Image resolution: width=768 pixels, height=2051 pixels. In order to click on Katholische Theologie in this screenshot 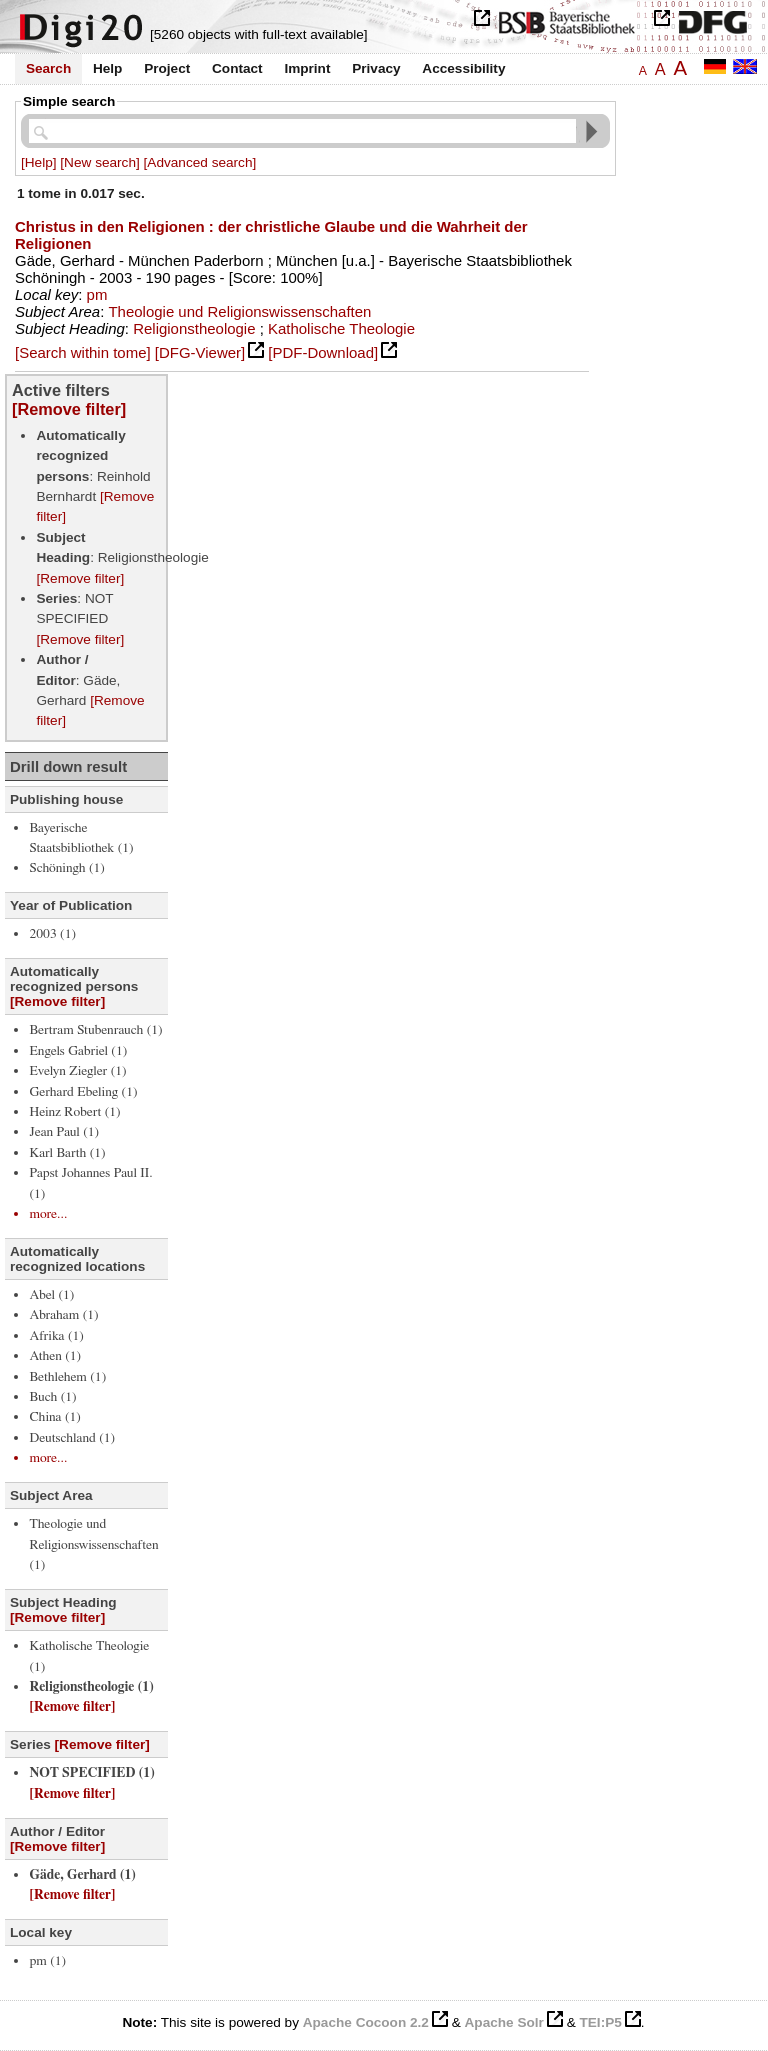, I will do `click(341, 328)`.